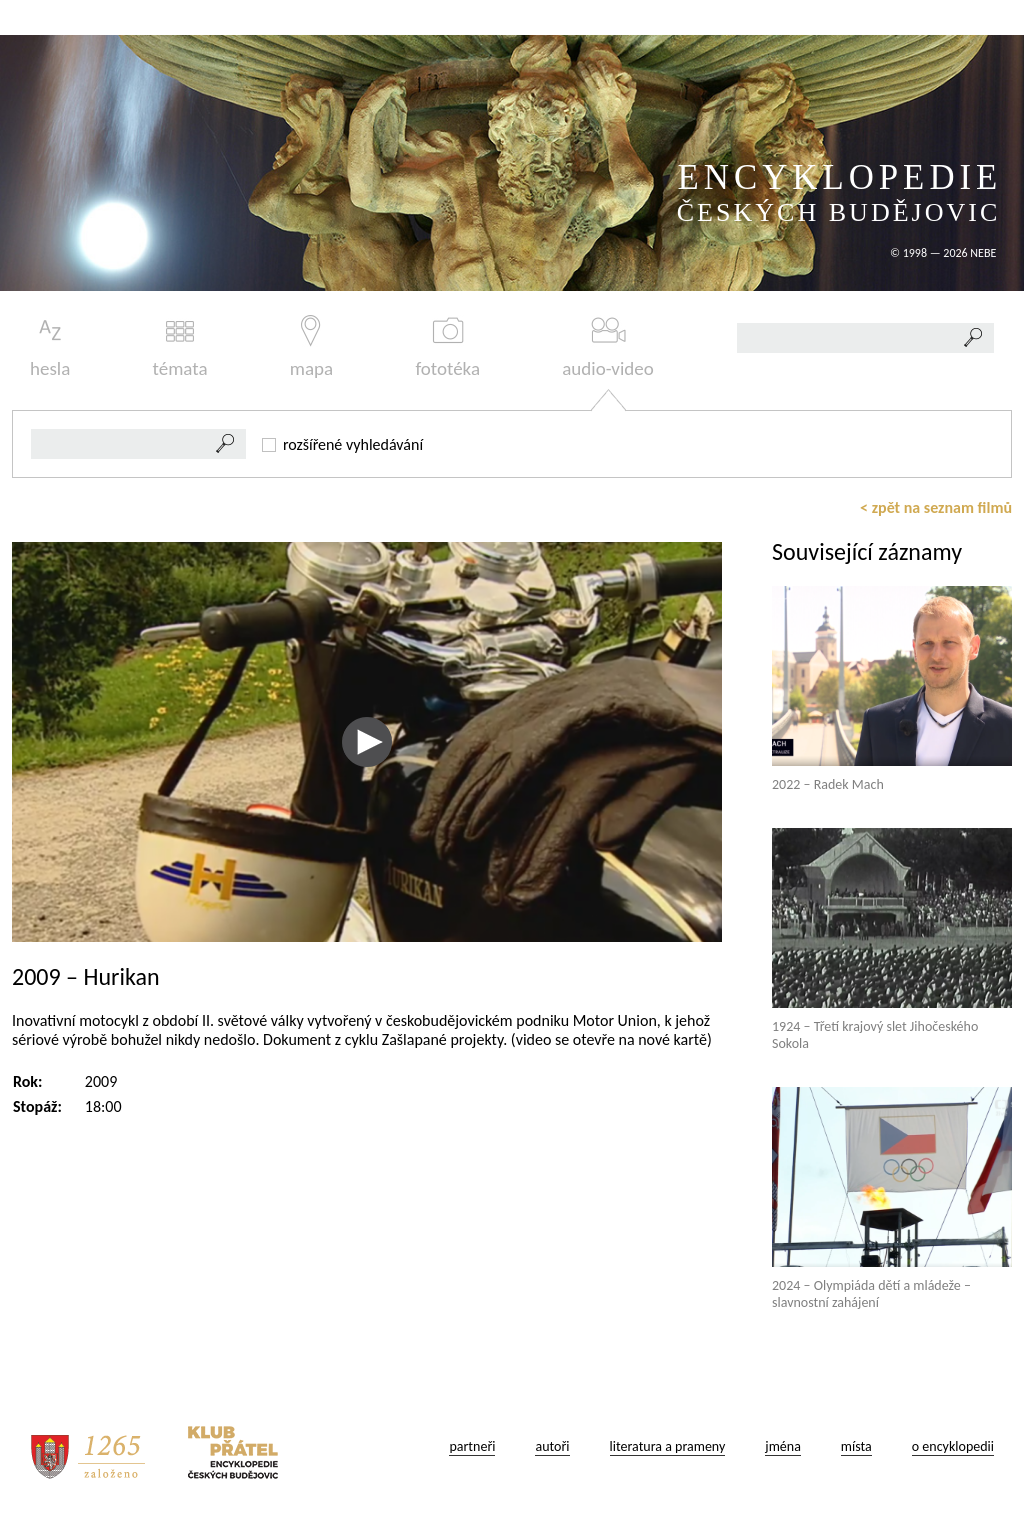 The width and height of the screenshot is (1024, 1527). What do you see at coordinates (447, 347) in the screenshot?
I see `fototéka` at bounding box center [447, 347].